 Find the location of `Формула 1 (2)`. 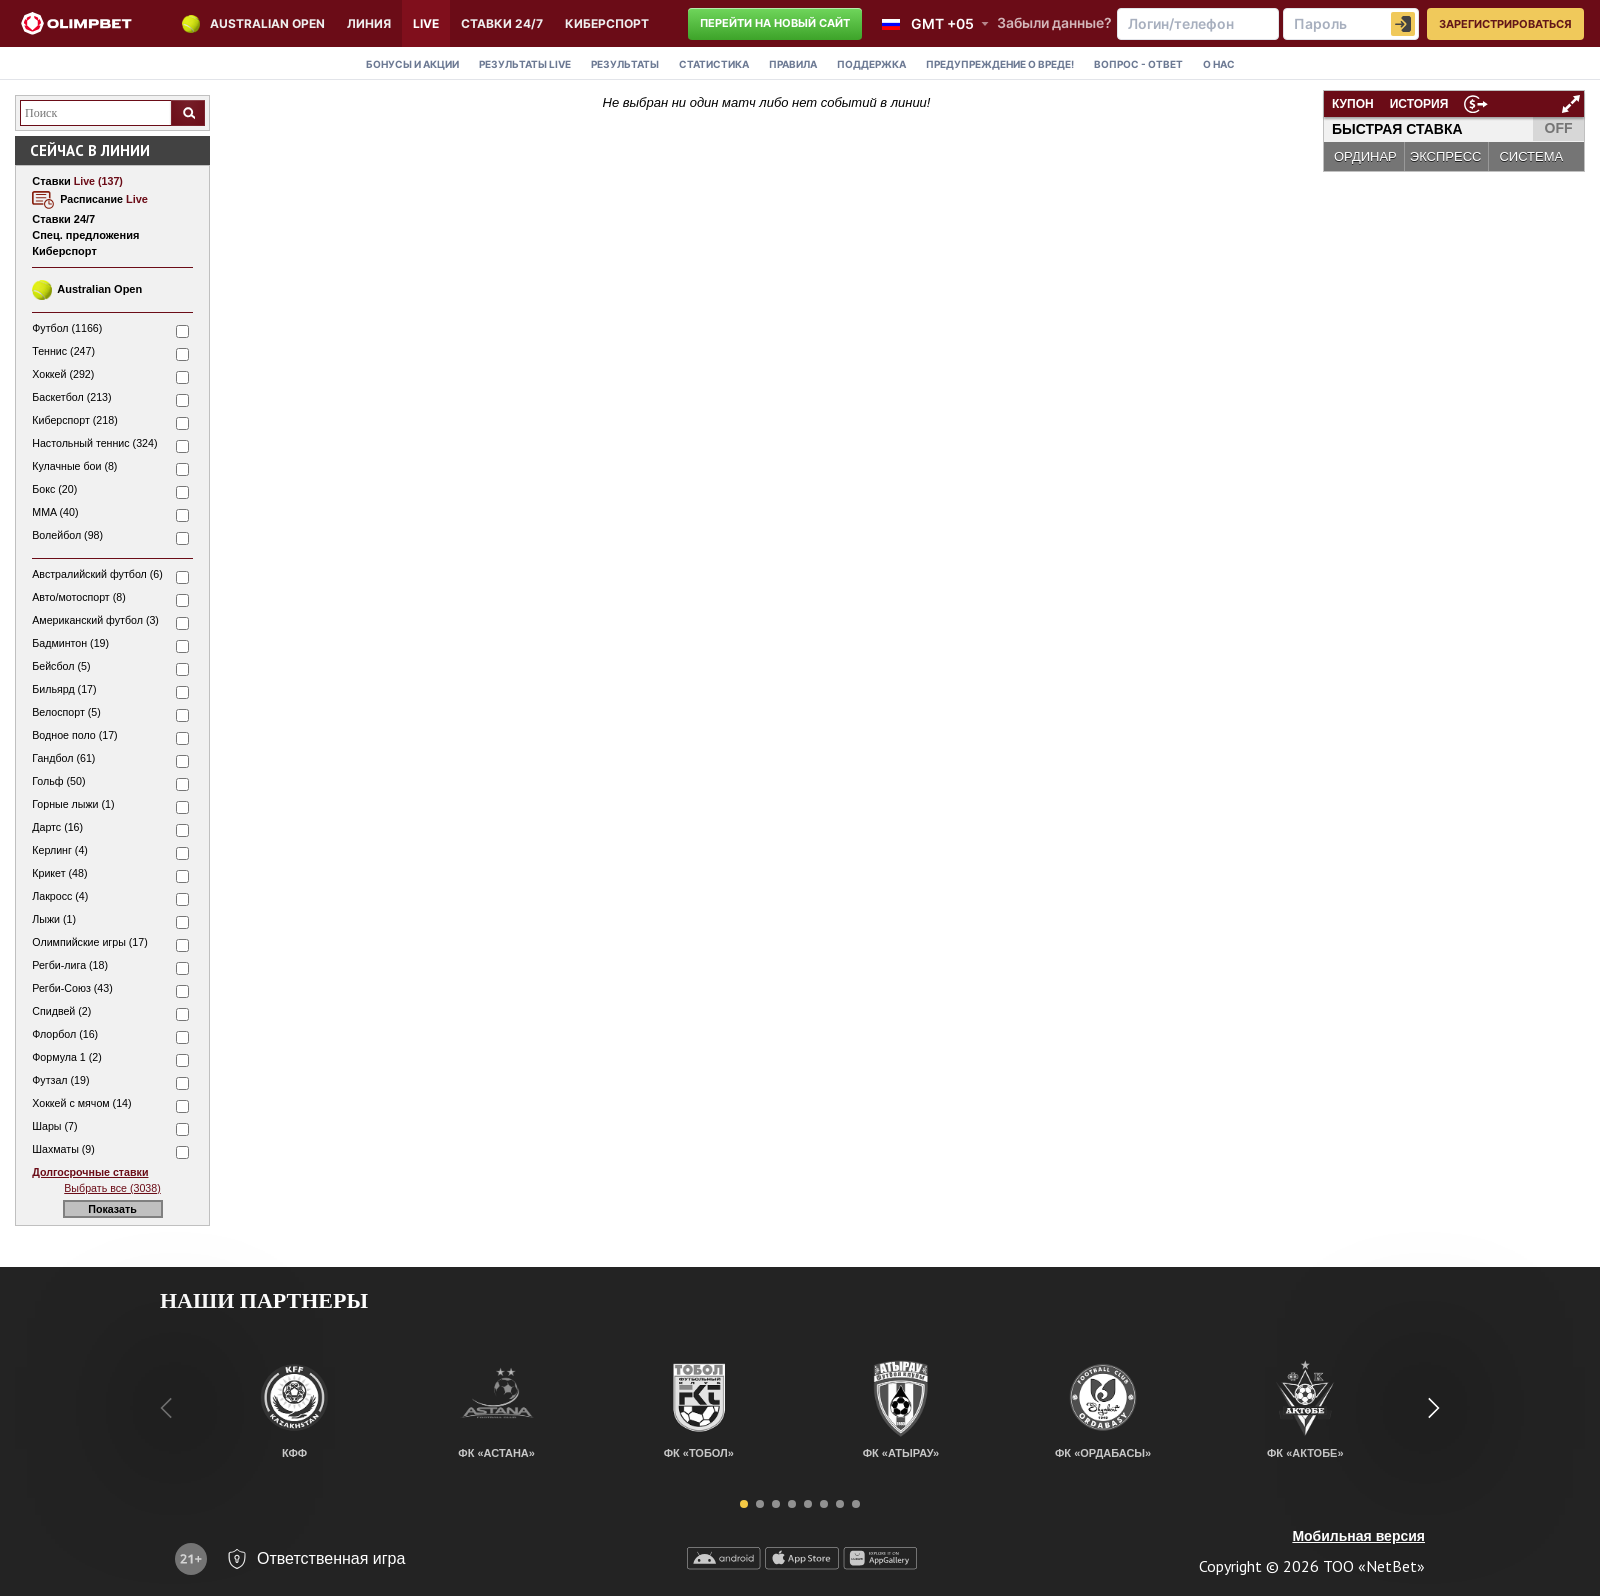

Формула 1 (2) is located at coordinates (67, 1057).